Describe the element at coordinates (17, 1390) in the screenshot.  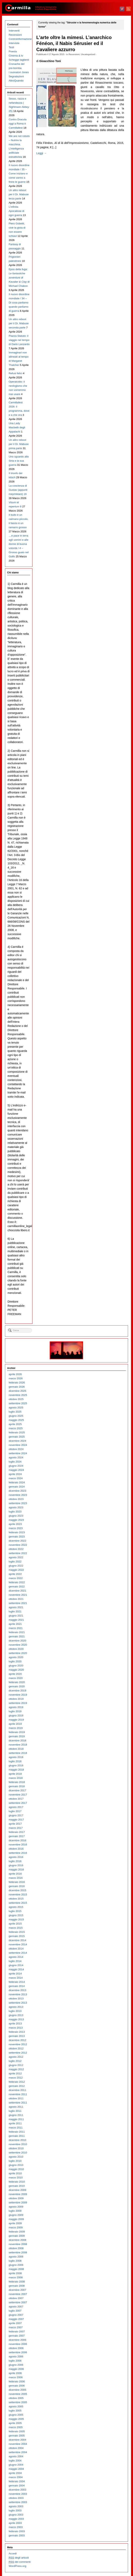
I see `dicembre 2025` at that location.